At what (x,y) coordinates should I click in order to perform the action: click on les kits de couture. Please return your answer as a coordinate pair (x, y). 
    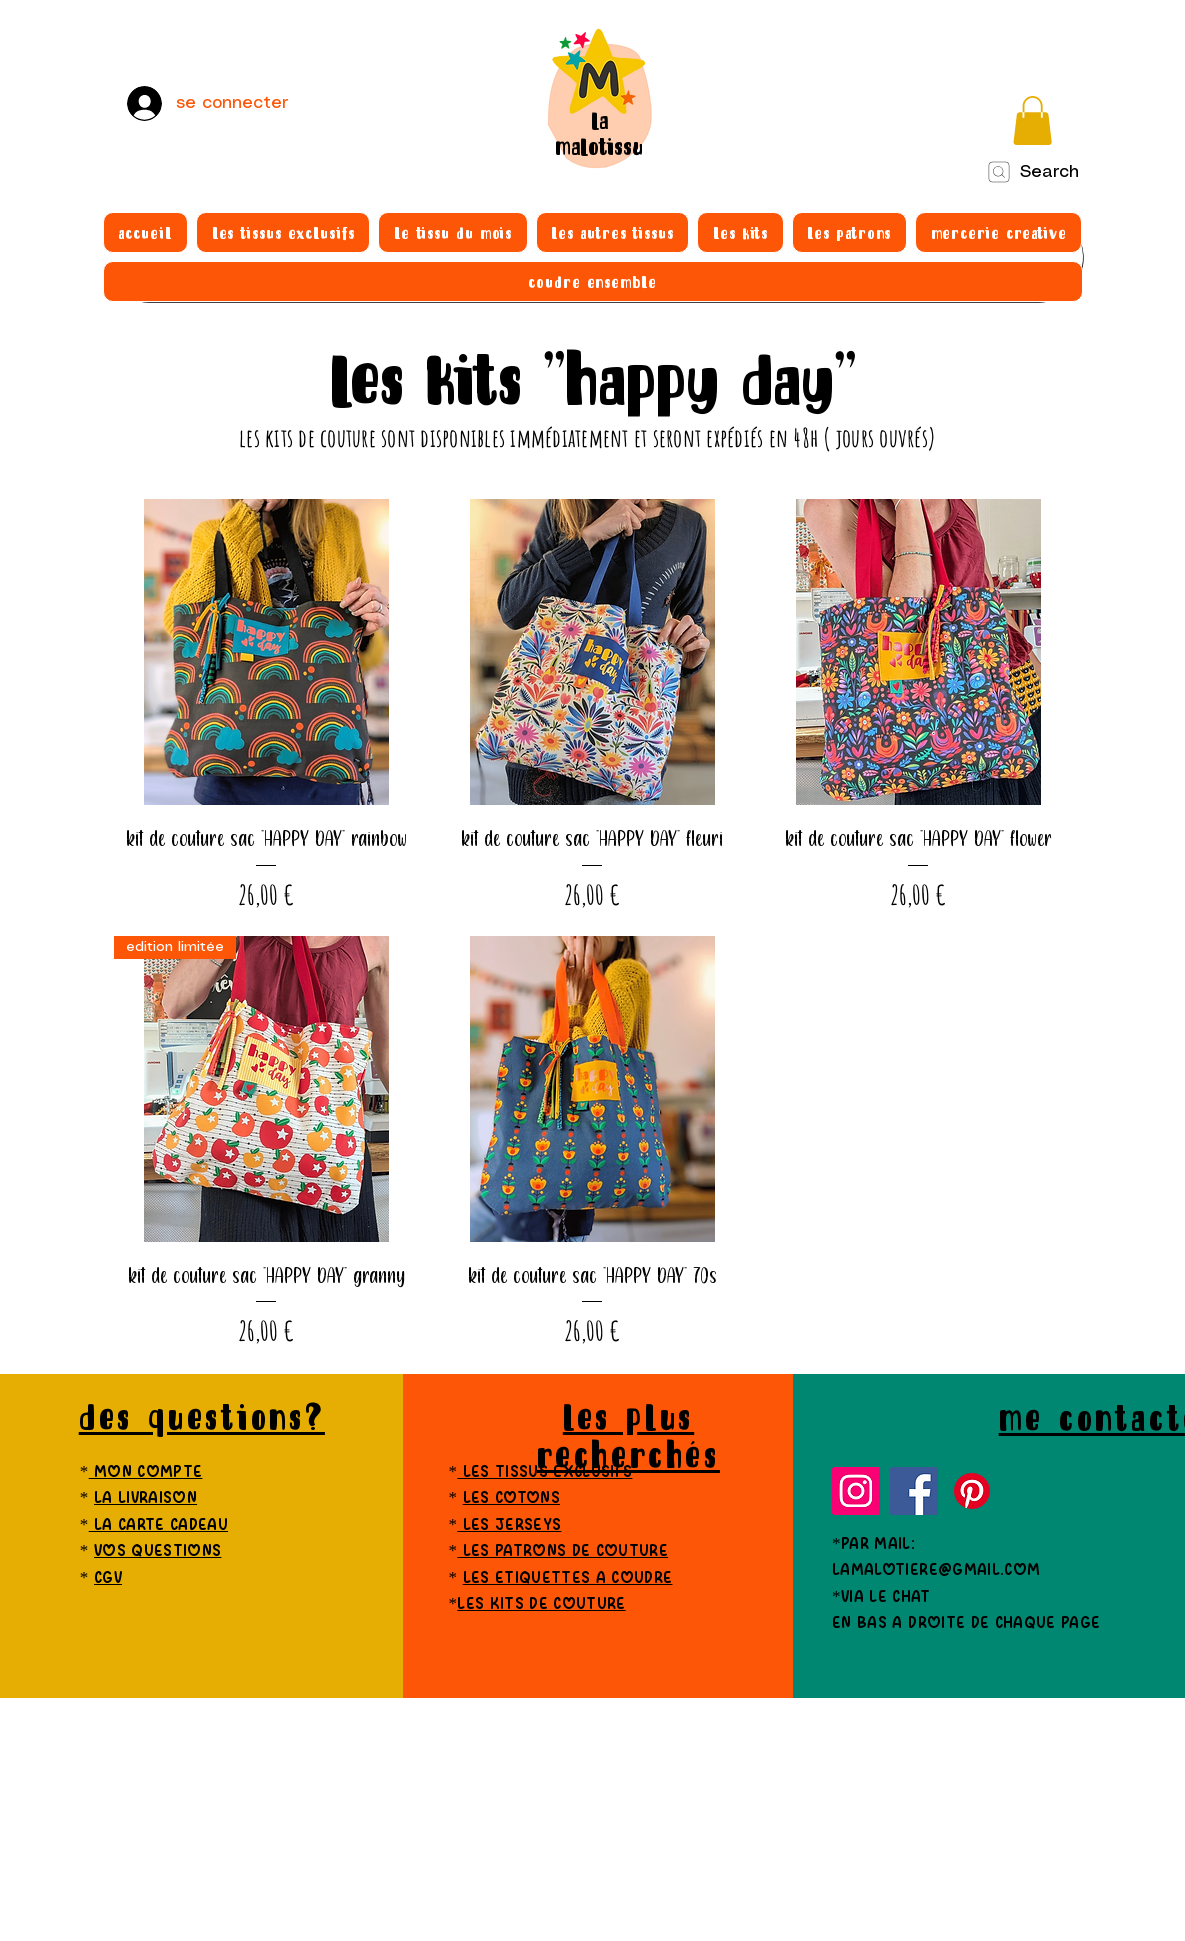
    Looking at the image, I should click on (541, 1604).